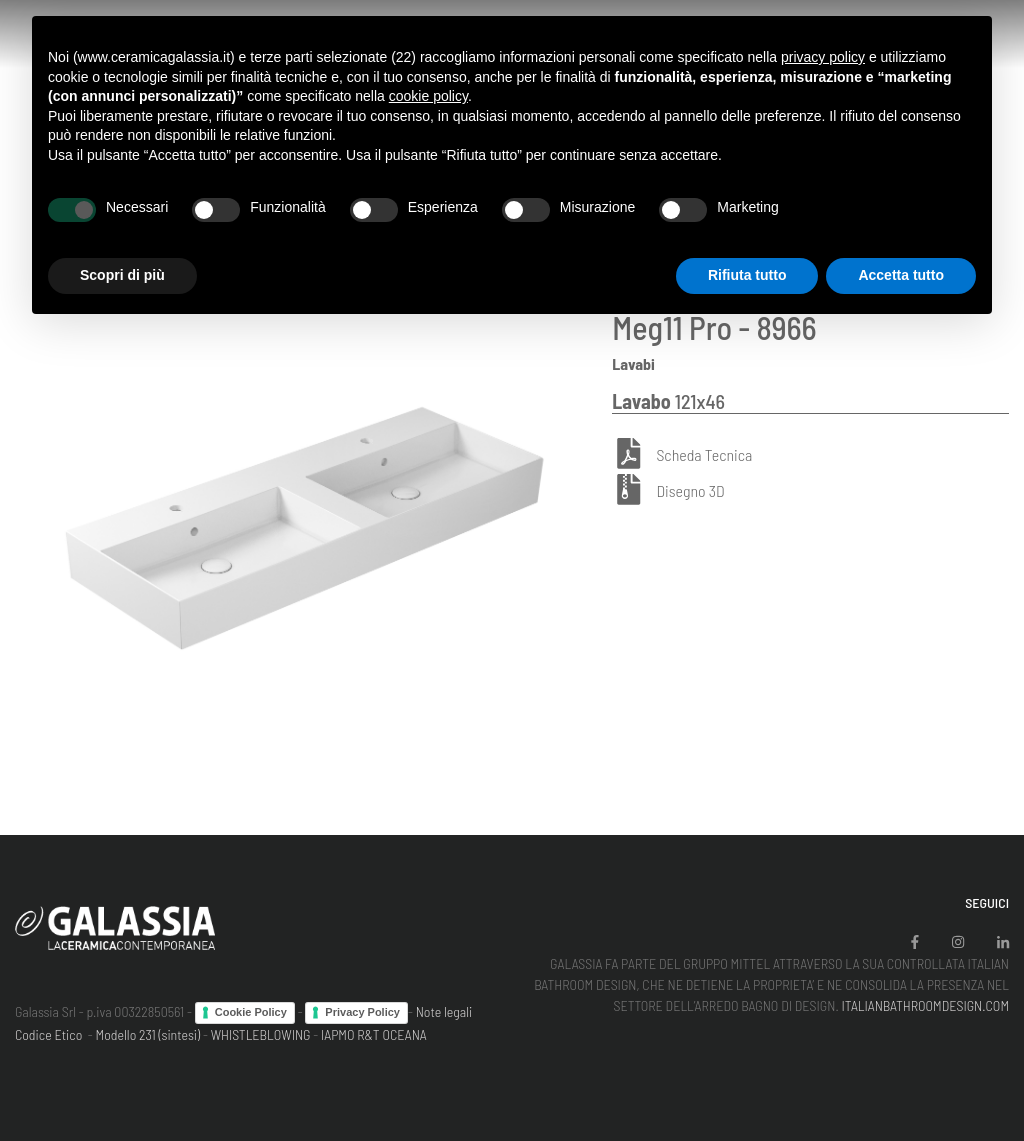 The image size is (1024, 1141). I want to click on Scopri di più [button], so click(122, 275).